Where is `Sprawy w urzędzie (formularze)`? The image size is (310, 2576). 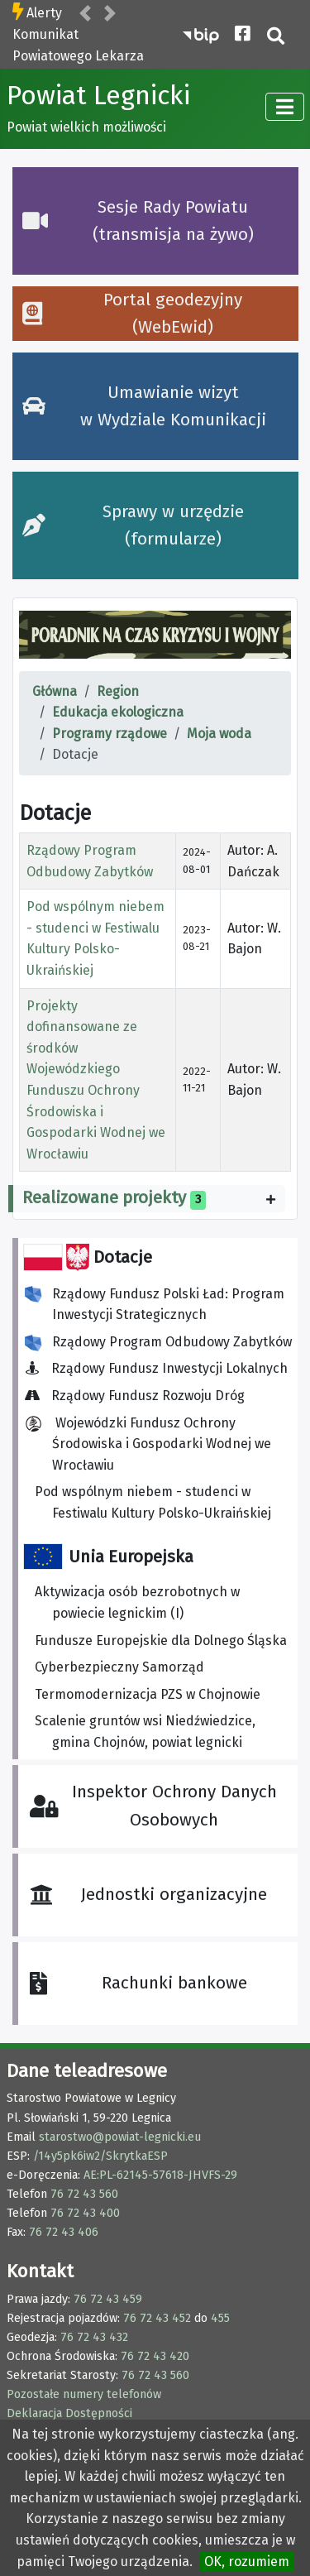 Sprawy w urzędzie (formularze) is located at coordinates (133, 525).